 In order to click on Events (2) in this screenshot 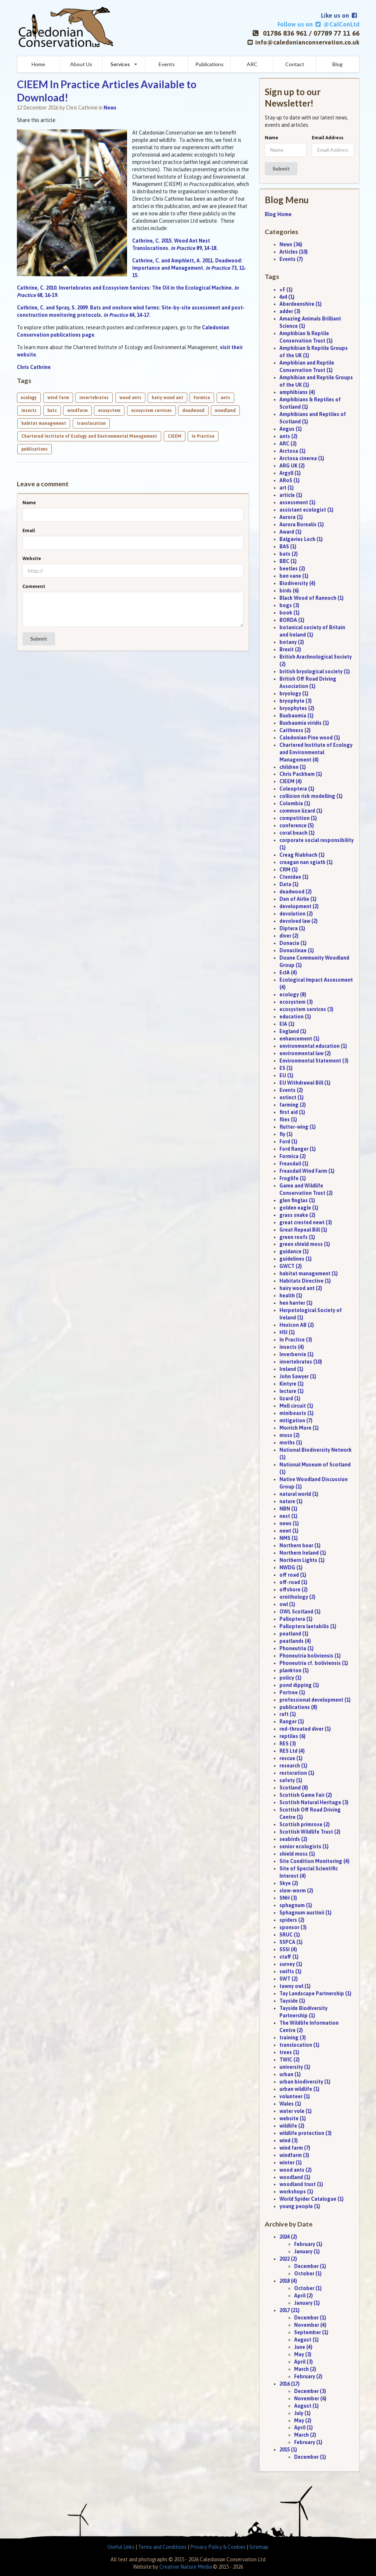, I will do `click(291, 1090)`.